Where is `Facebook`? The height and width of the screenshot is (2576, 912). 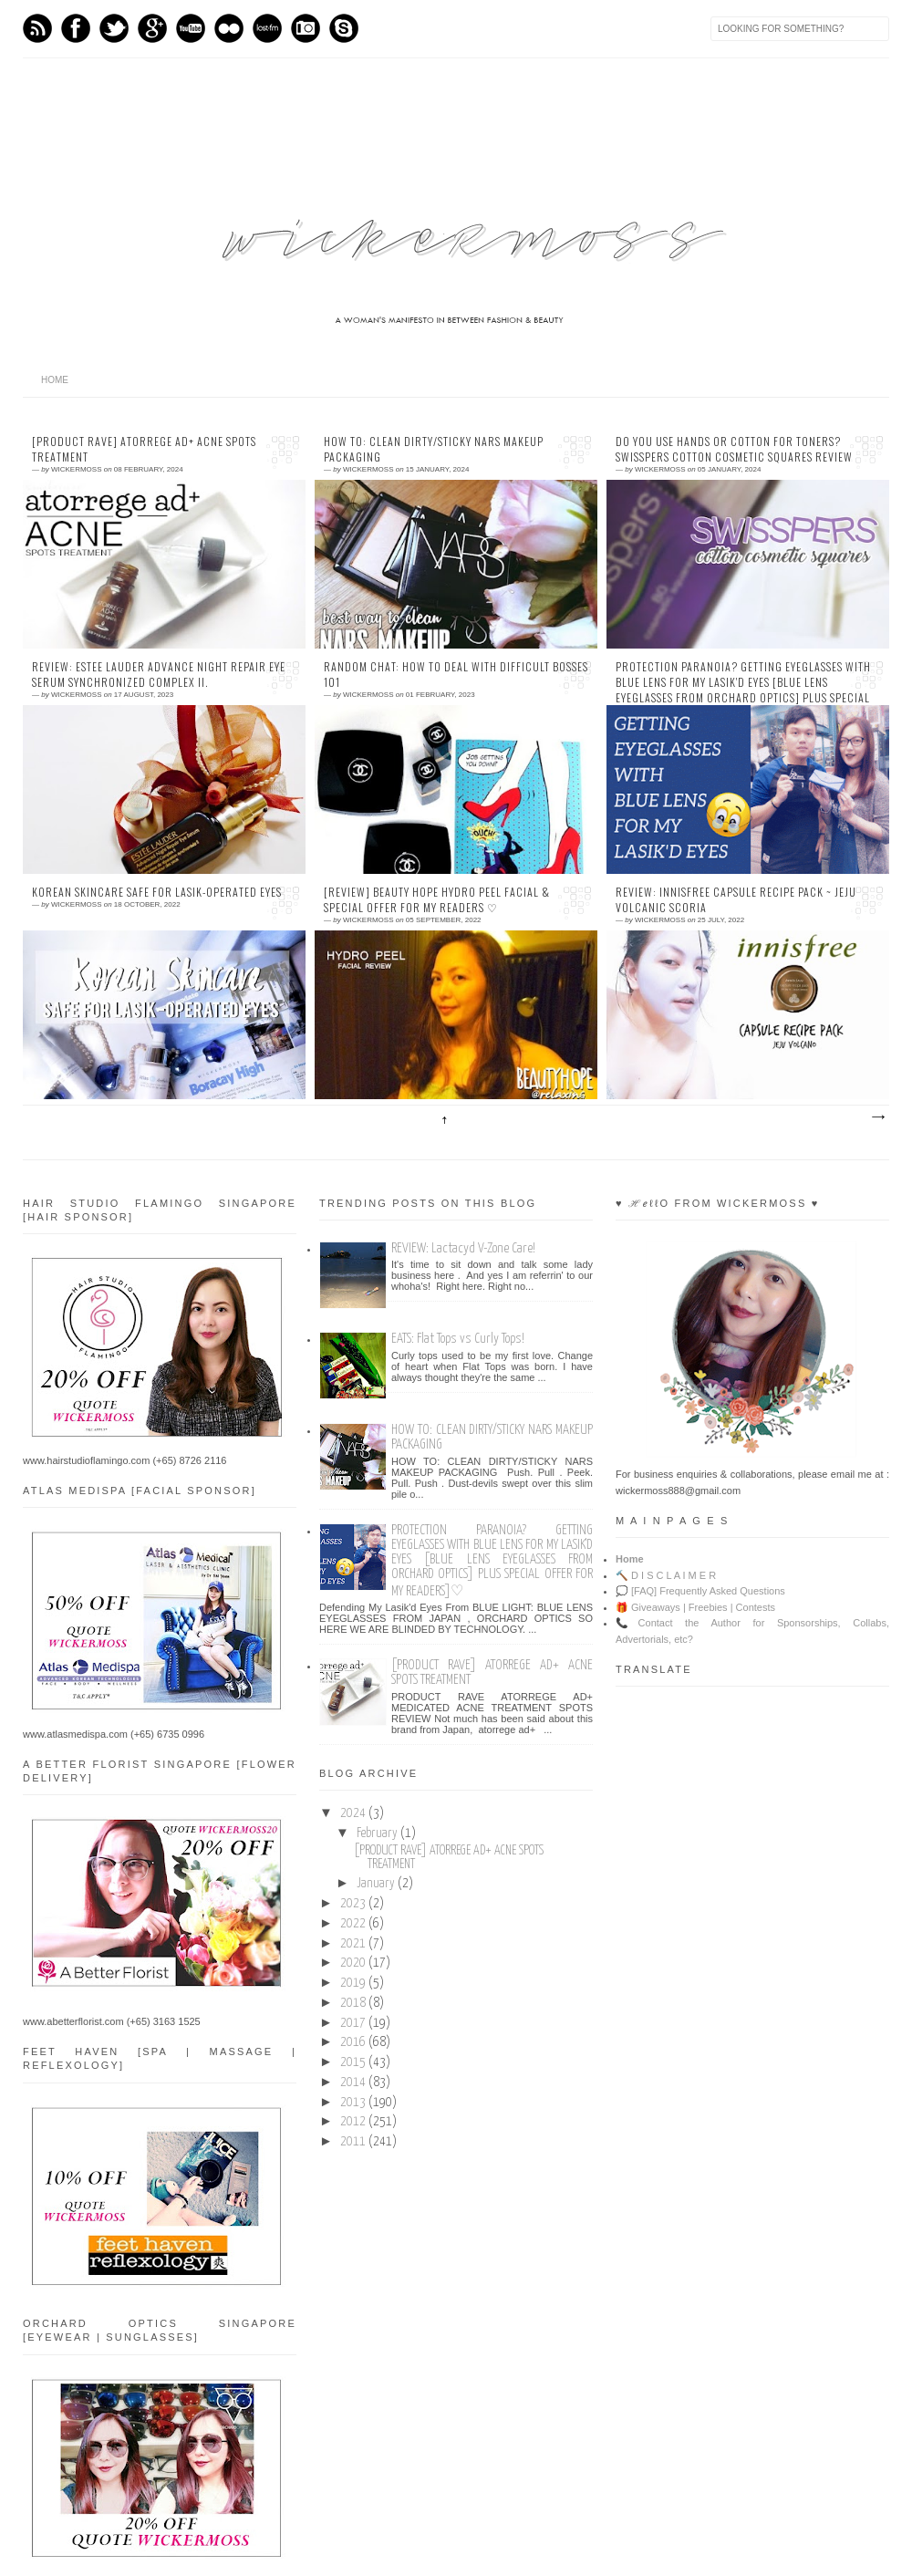 Facebook is located at coordinates (75, 28).